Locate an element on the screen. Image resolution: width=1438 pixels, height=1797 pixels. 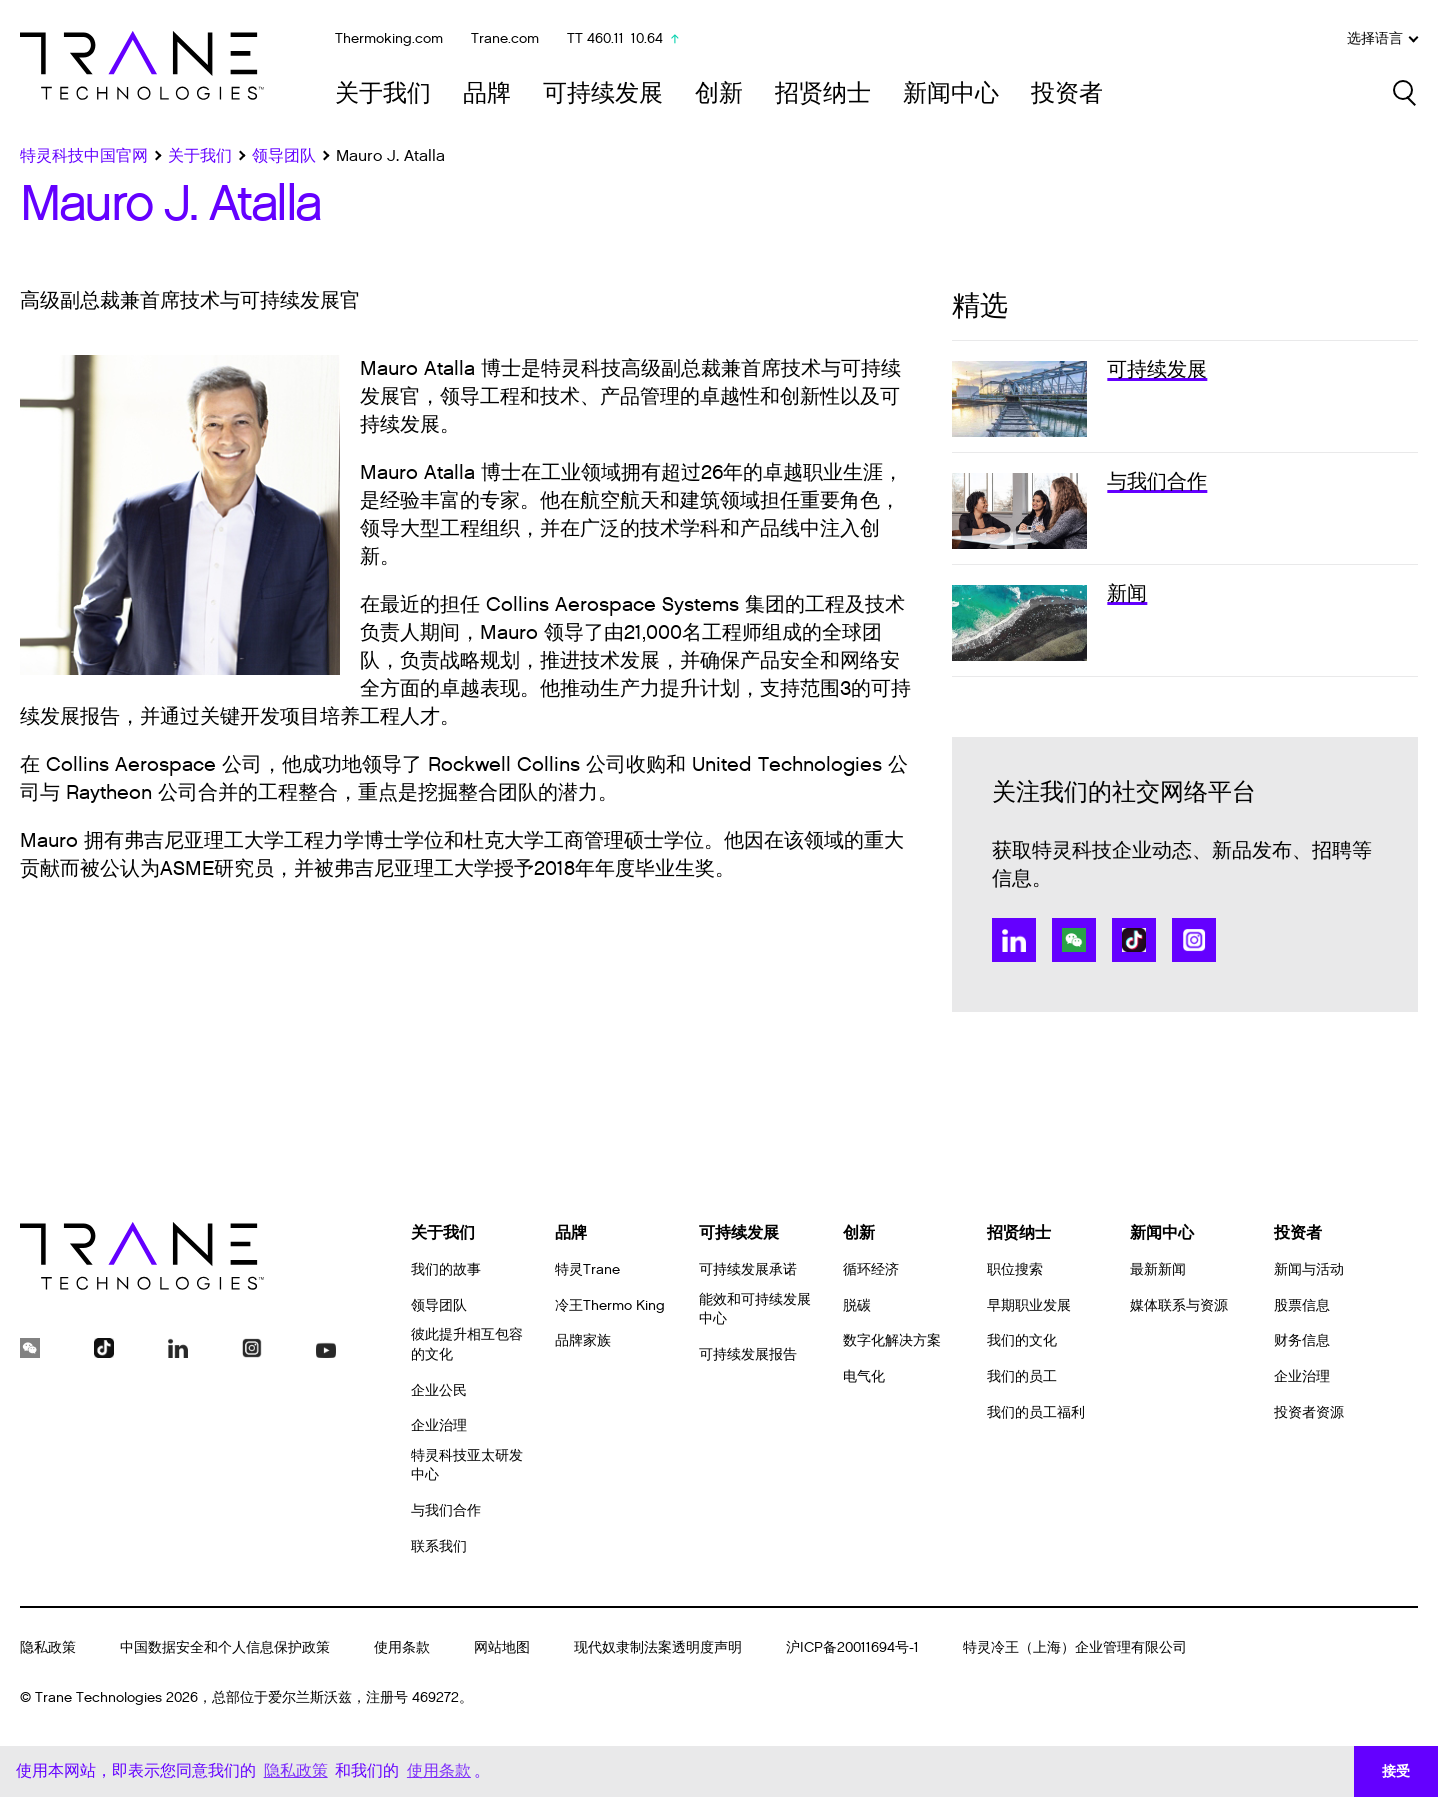
职位搜索 is located at coordinates (1015, 1269).